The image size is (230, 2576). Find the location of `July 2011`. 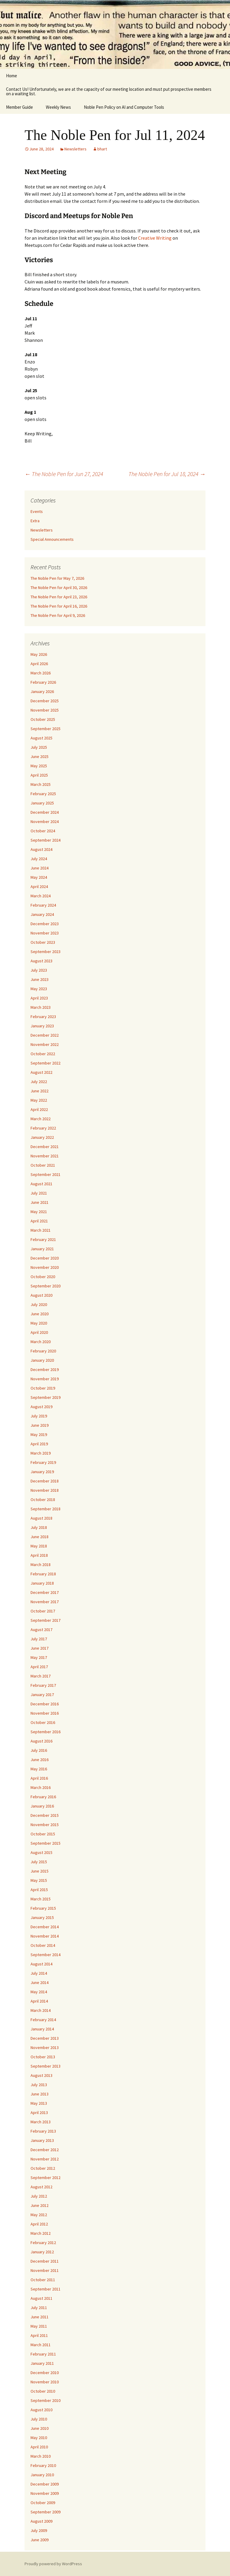

July 2011 is located at coordinates (39, 2307).